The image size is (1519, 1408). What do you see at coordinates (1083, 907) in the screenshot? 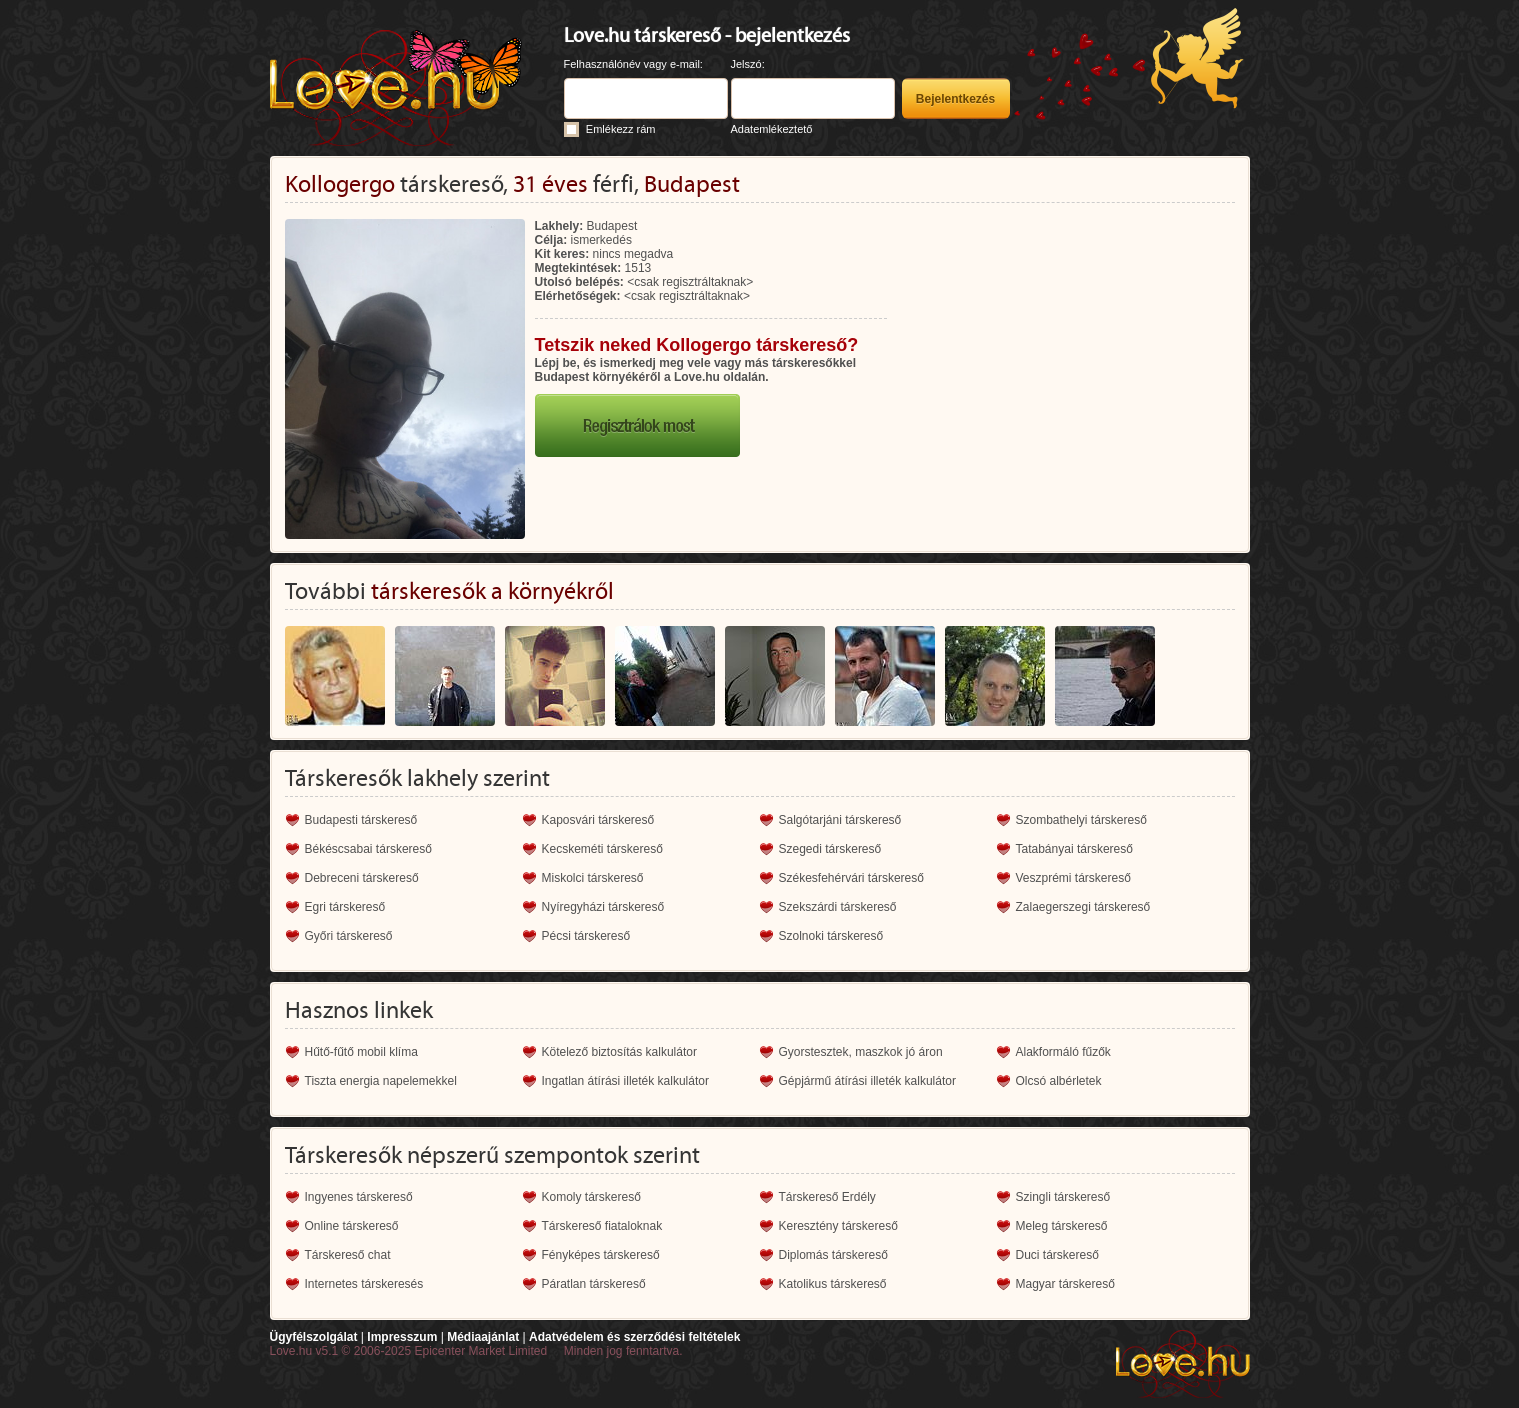
I see `Zalaegerszegi társkereső` at bounding box center [1083, 907].